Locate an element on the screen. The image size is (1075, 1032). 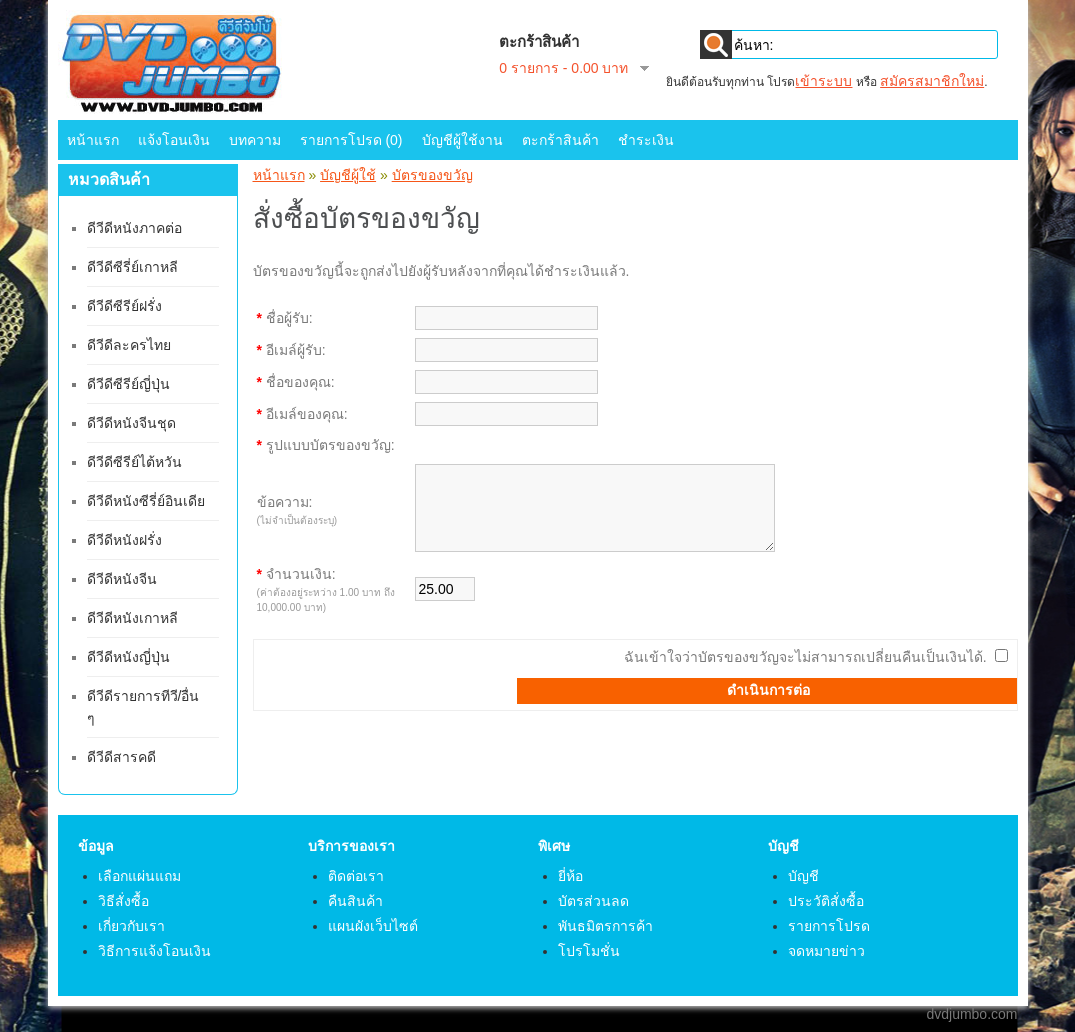
เกี่ยวกับเรา is located at coordinates (131, 926).